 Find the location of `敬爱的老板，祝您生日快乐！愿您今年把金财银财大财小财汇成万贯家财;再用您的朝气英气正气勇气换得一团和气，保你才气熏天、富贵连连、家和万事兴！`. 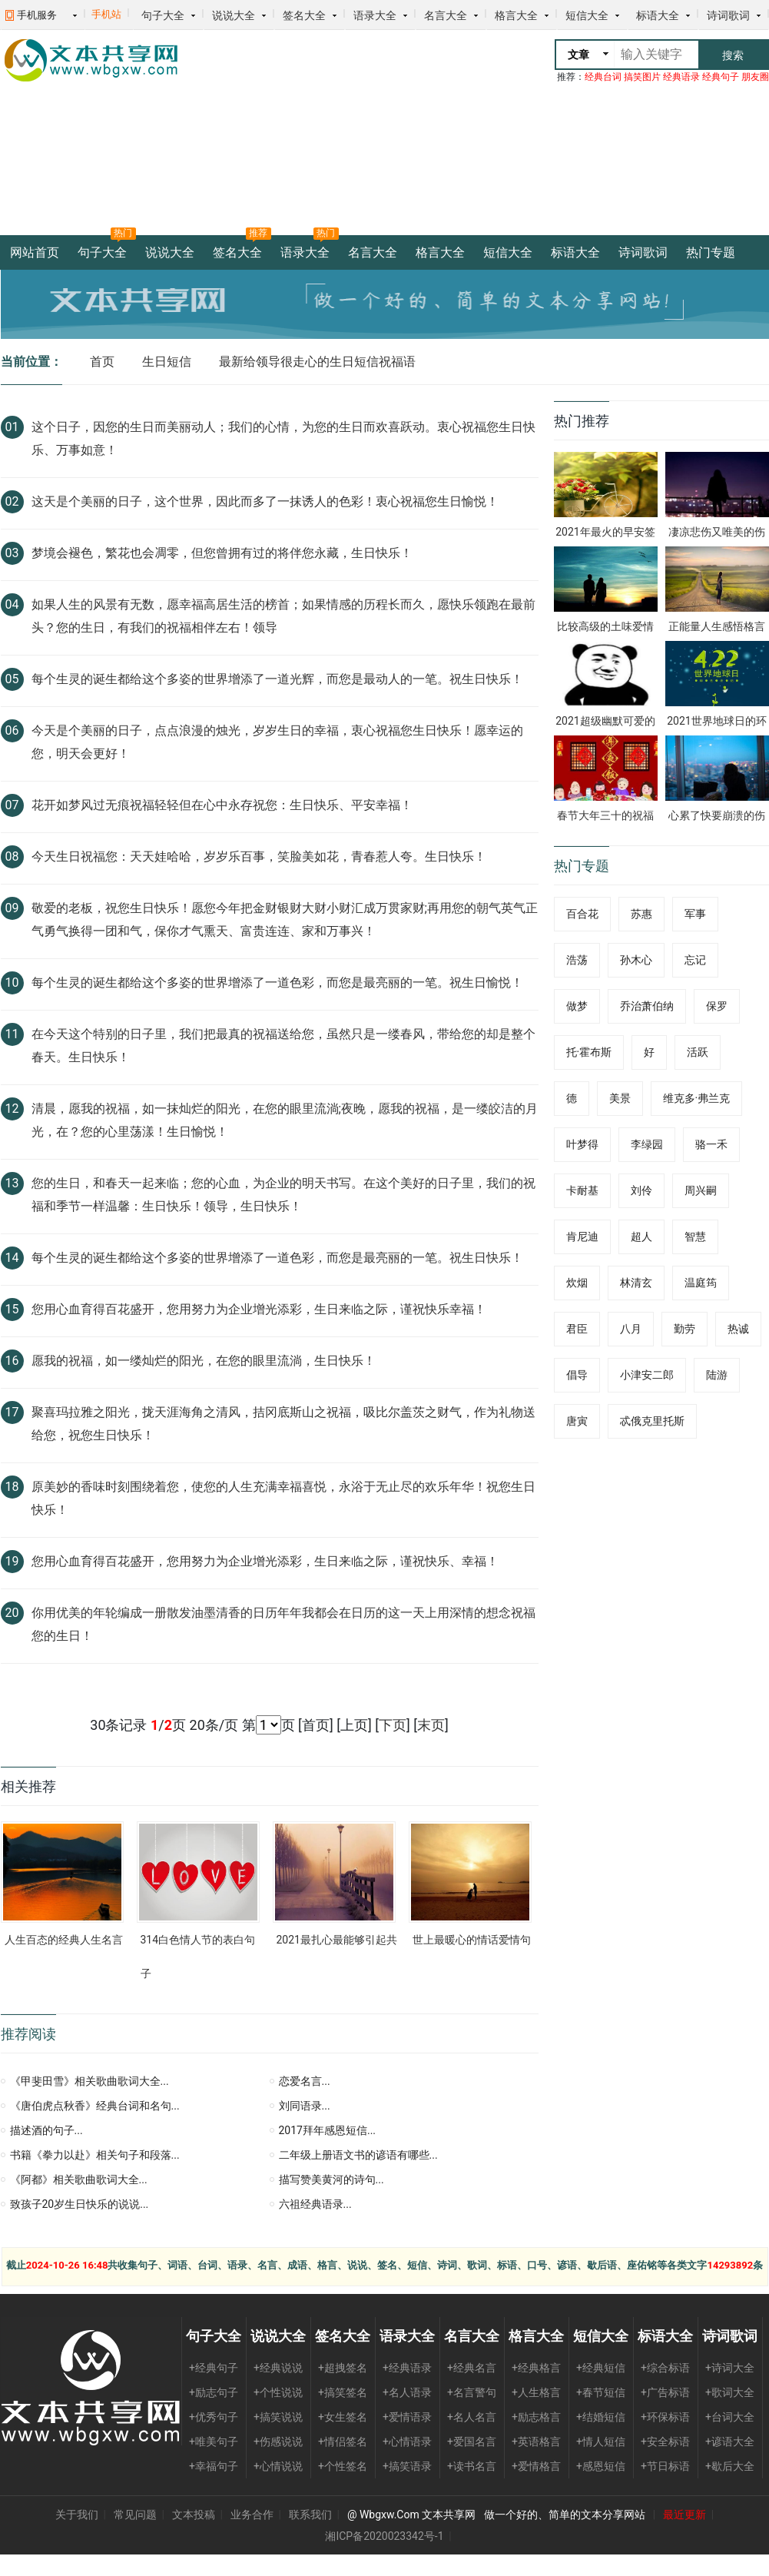

敬爱的老板，祝您生日快乐！愿您今年把金财银财大财小财汇成万贯家财;再用您的朝气英气正气勇气换得一团和气，保你才气熏天、富贵连连、家和万事兴！ is located at coordinates (284, 919).